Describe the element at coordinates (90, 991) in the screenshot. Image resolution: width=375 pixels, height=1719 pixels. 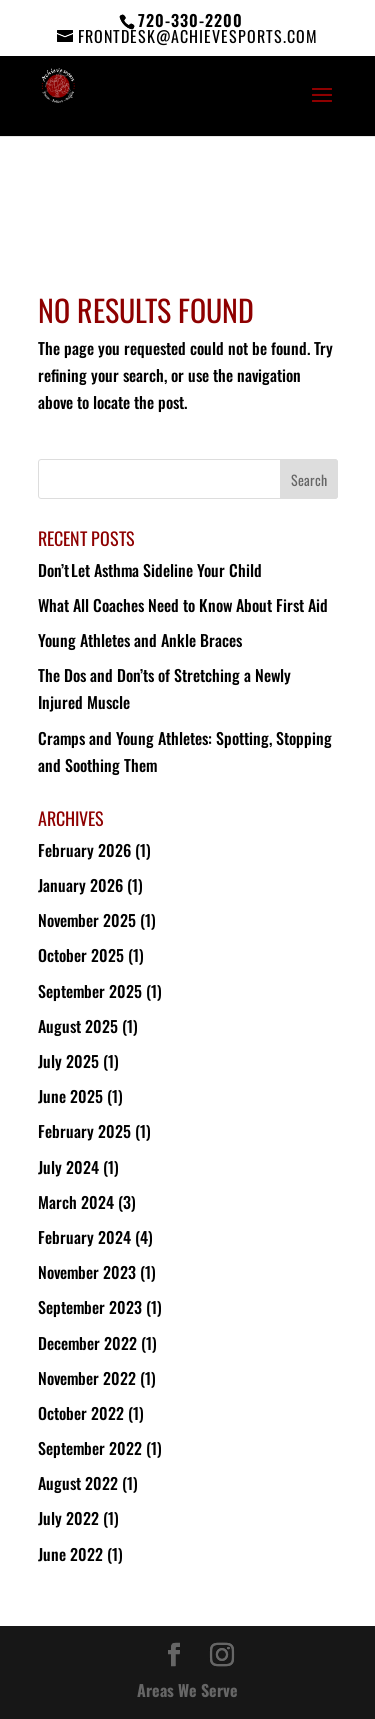
I see `September 2025` at that location.